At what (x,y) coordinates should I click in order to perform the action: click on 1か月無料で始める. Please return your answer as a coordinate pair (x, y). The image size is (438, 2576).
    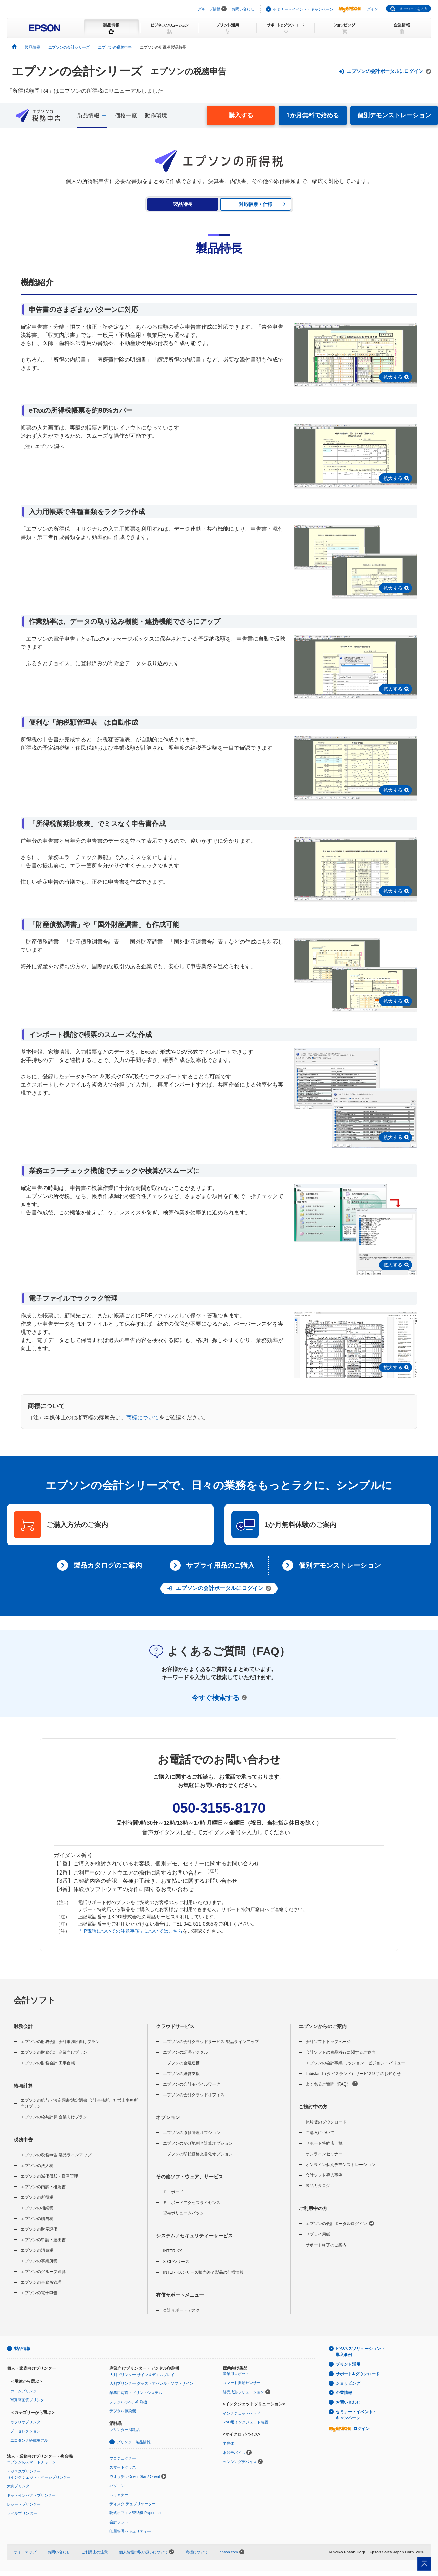
    Looking at the image, I should click on (312, 115).